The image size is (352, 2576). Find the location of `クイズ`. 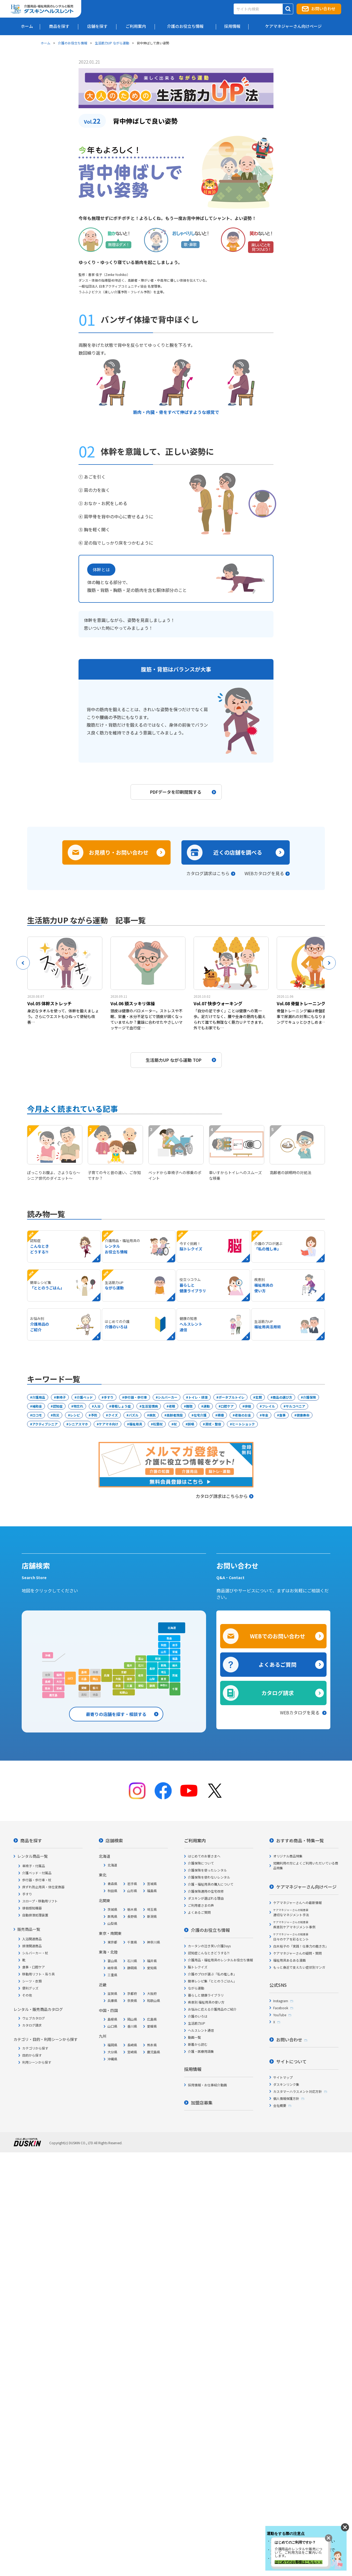

クイズ is located at coordinates (113, 1415).